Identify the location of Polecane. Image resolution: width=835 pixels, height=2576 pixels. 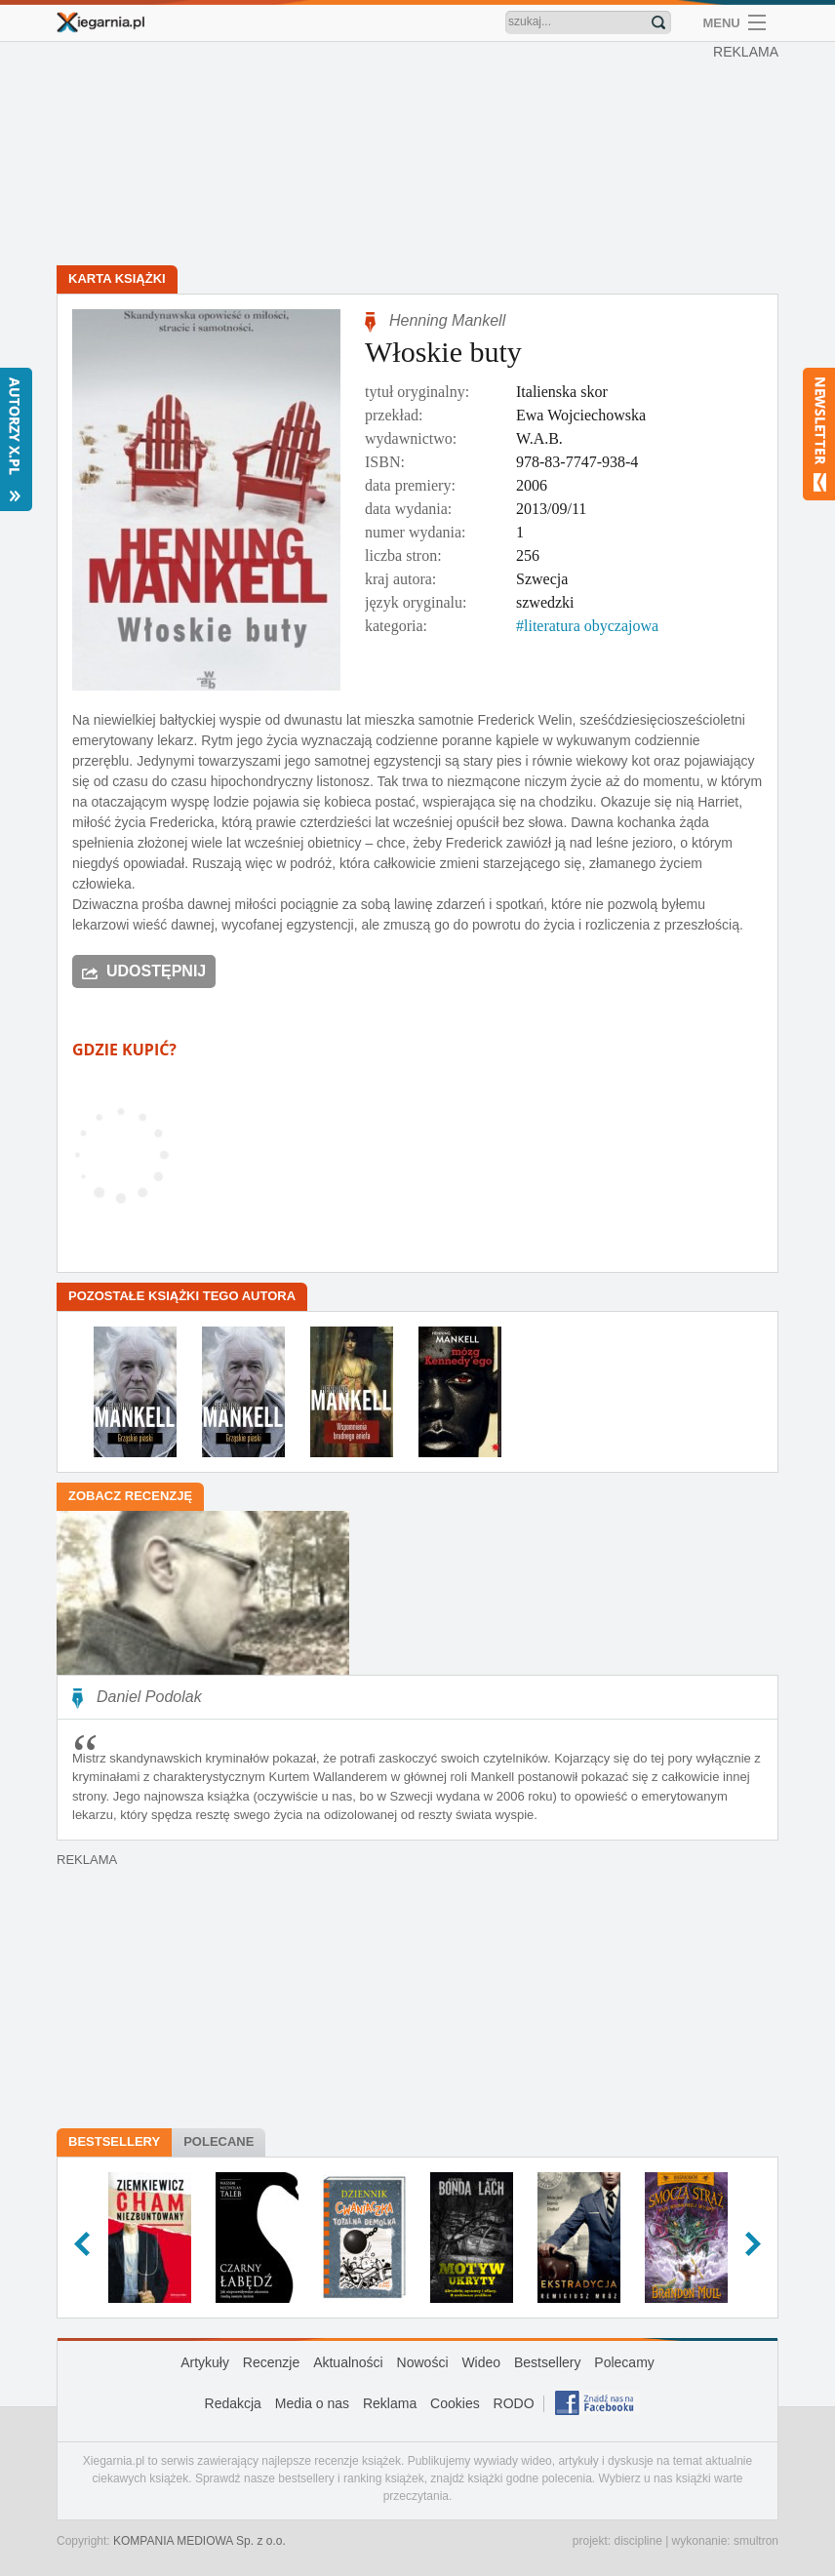
(218, 2141).